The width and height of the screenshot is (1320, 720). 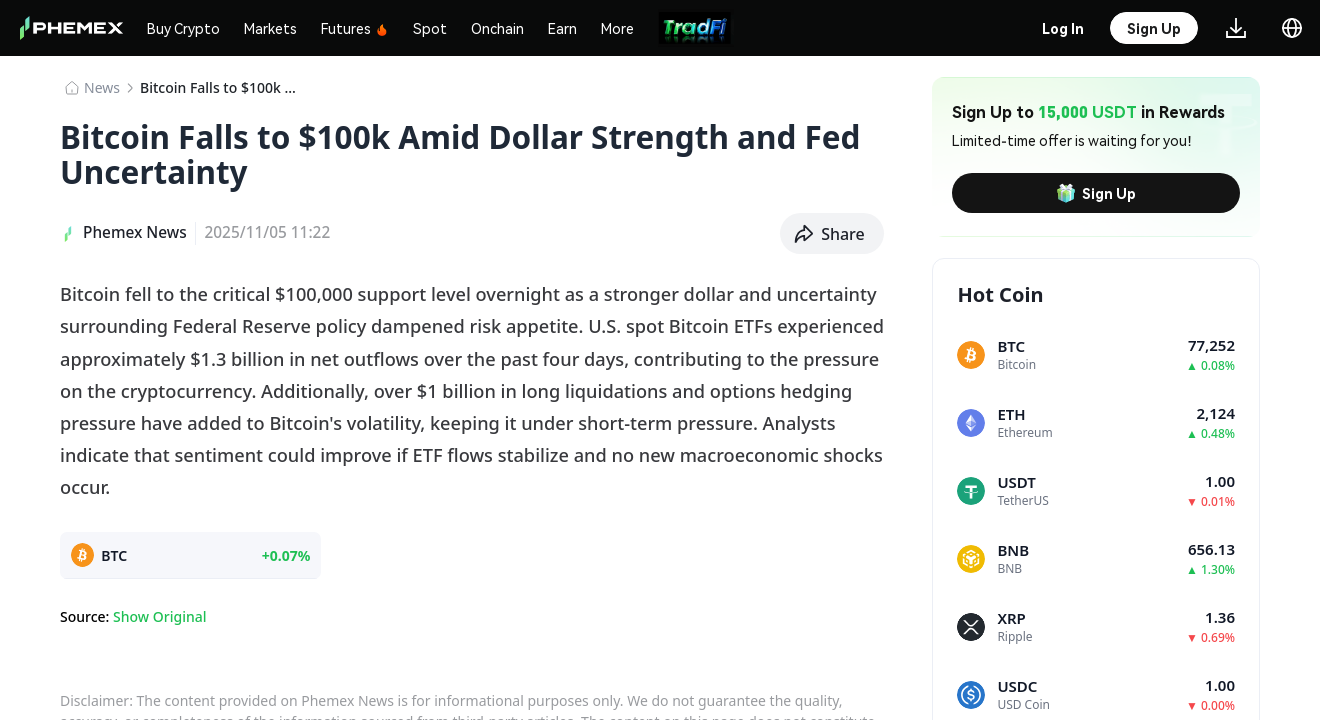 What do you see at coordinates (617, 28) in the screenshot?
I see `More` at bounding box center [617, 28].